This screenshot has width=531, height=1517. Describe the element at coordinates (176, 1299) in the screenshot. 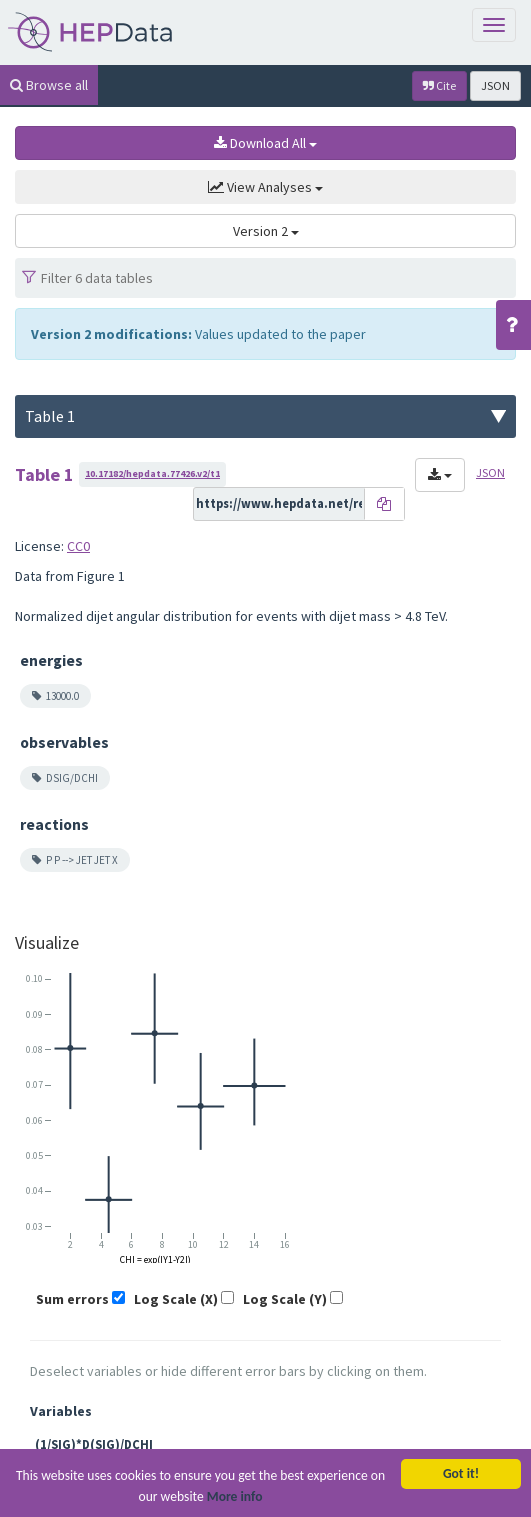

I see `Log Scale (X)` at that location.